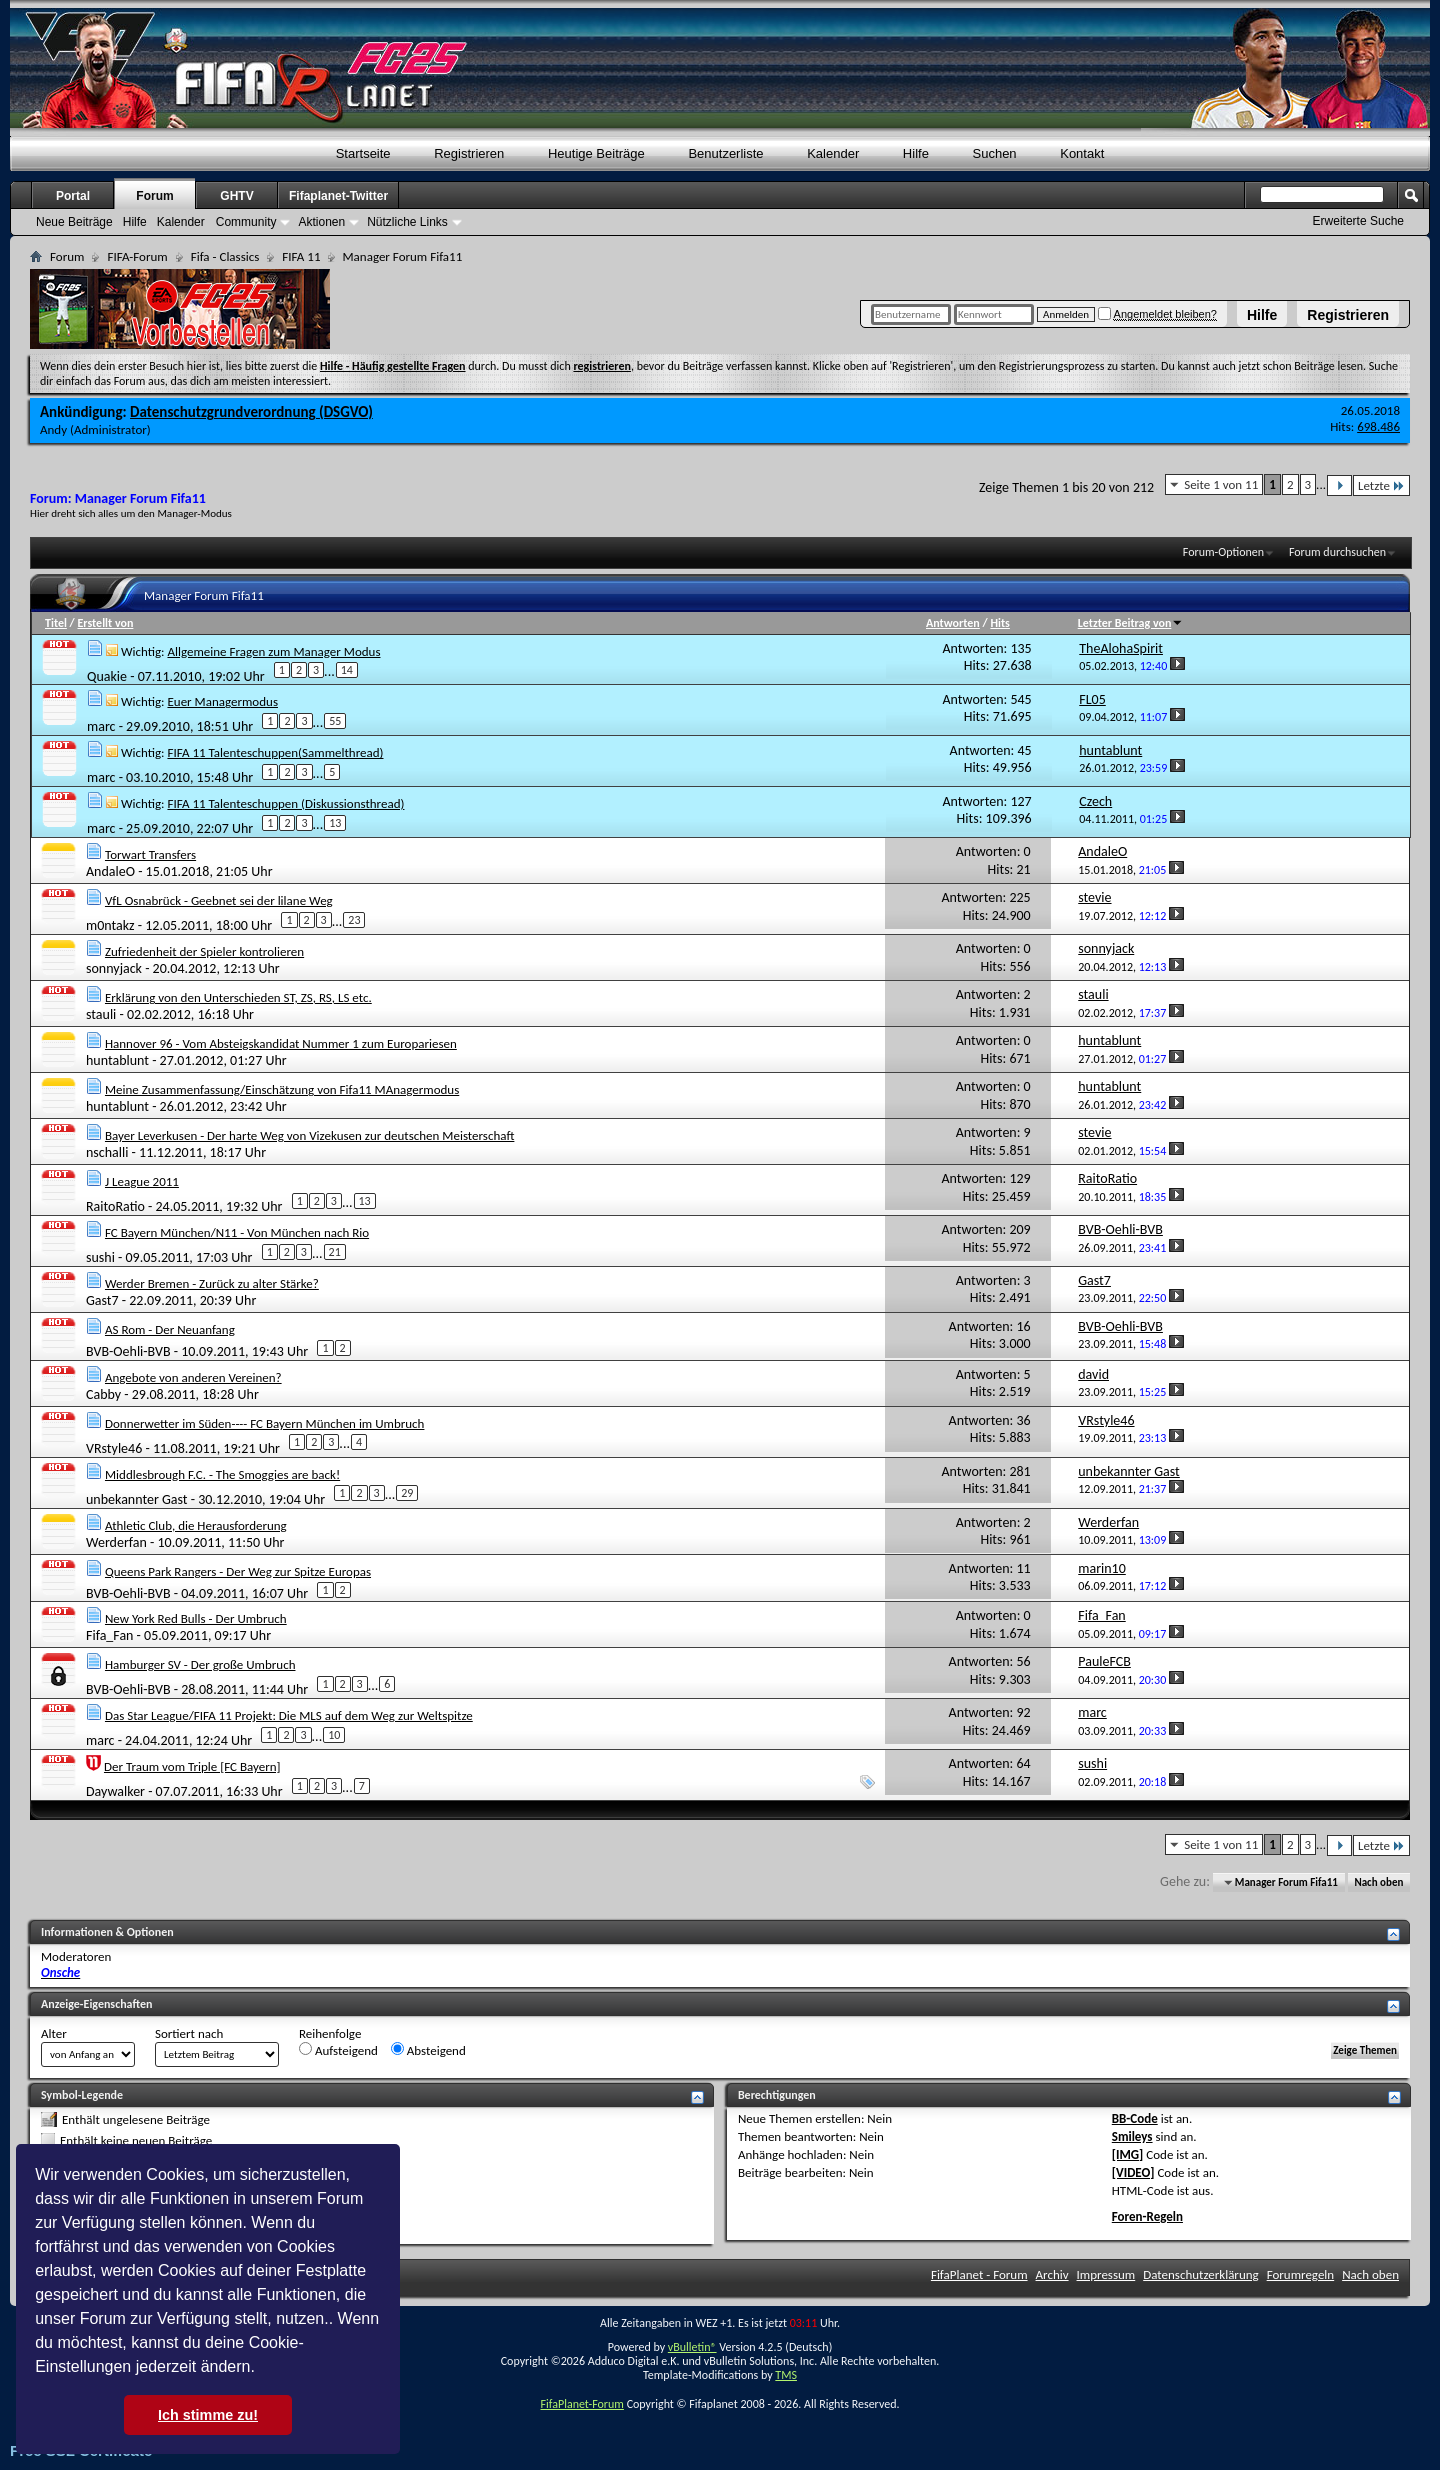 The image size is (1440, 2470). Describe the element at coordinates (596, 153) in the screenshot. I see `Heutige Beiträge` at that location.